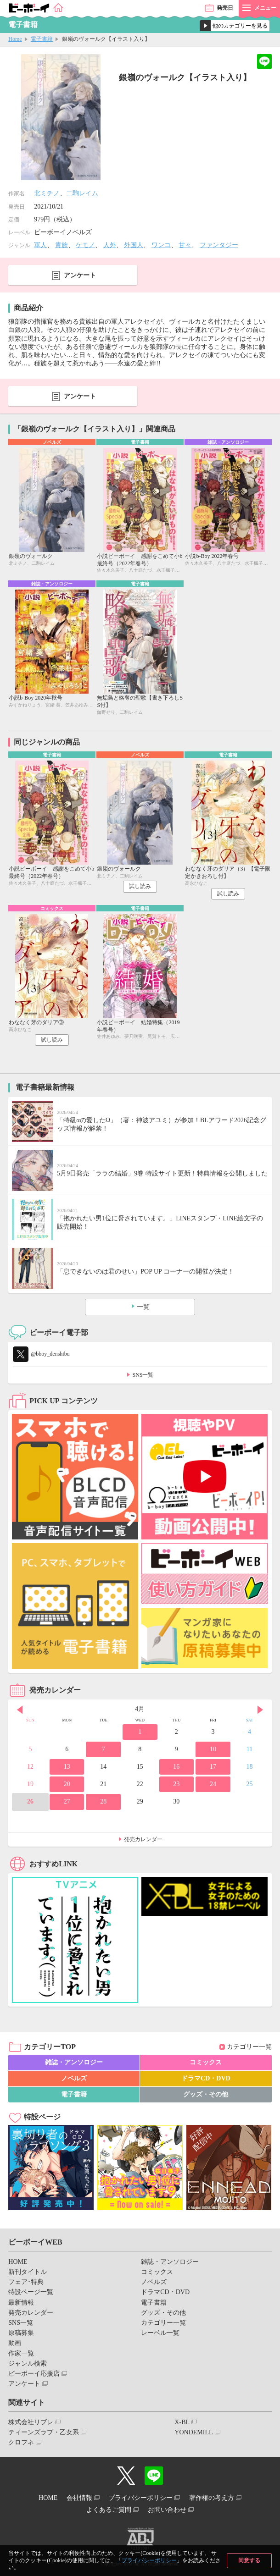  Describe the element at coordinates (42, 39) in the screenshot. I see `電子書籍` at that location.